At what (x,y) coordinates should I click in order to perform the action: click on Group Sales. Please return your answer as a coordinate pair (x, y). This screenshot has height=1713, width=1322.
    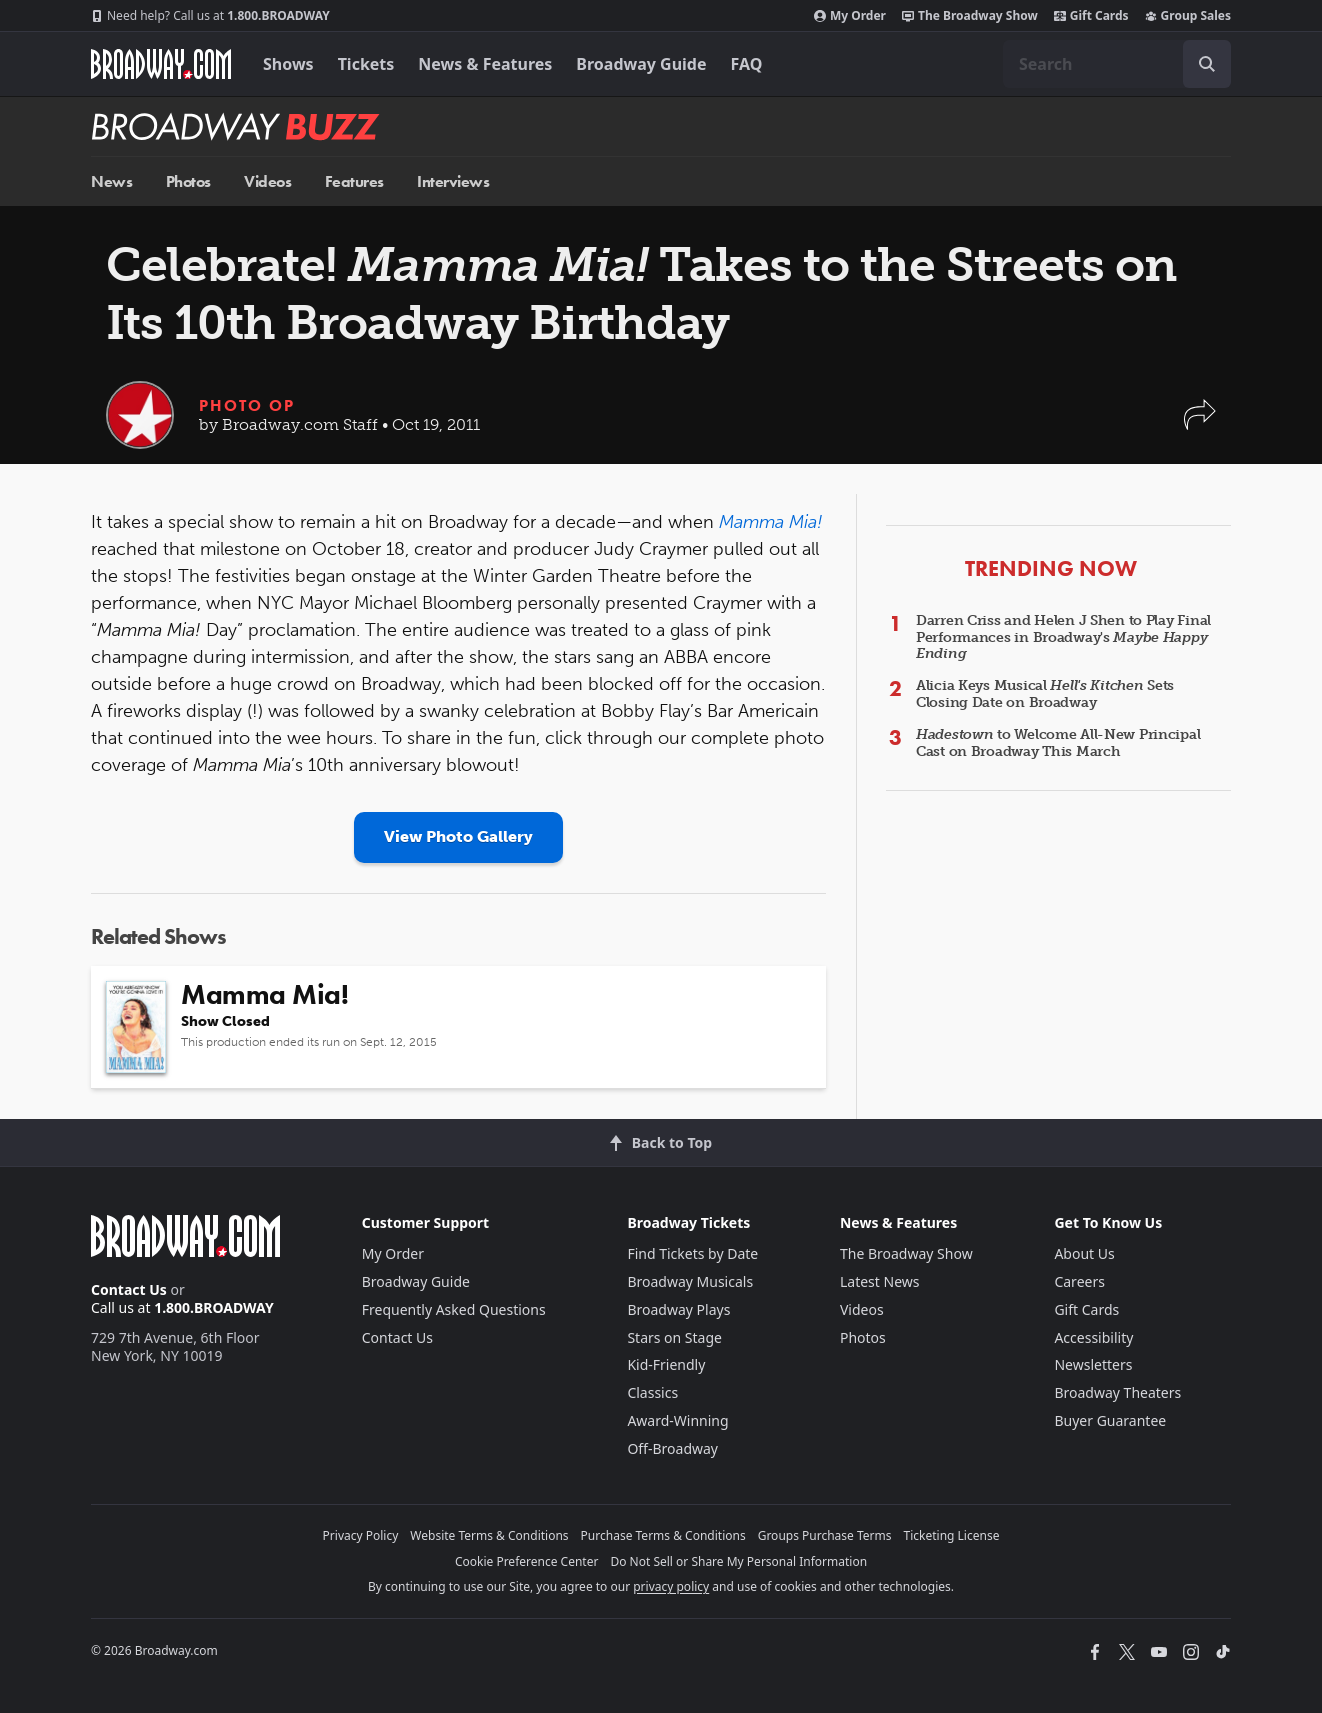
    Looking at the image, I should click on (1188, 16).